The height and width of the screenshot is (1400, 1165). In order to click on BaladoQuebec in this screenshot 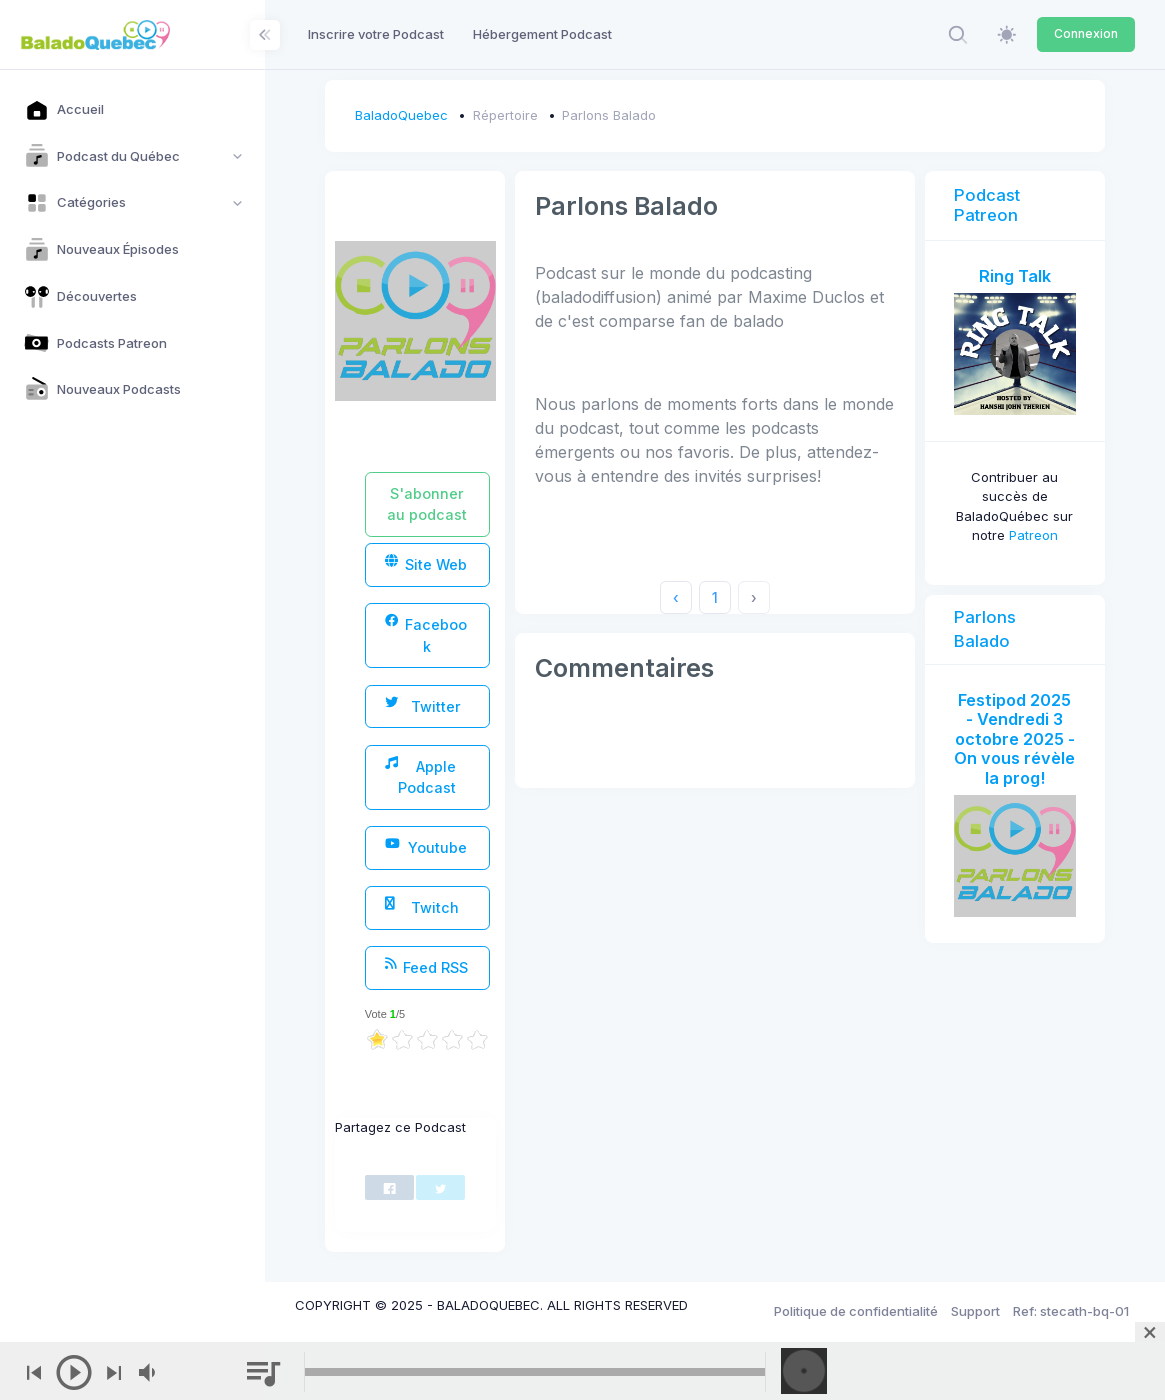, I will do `click(401, 115)`.